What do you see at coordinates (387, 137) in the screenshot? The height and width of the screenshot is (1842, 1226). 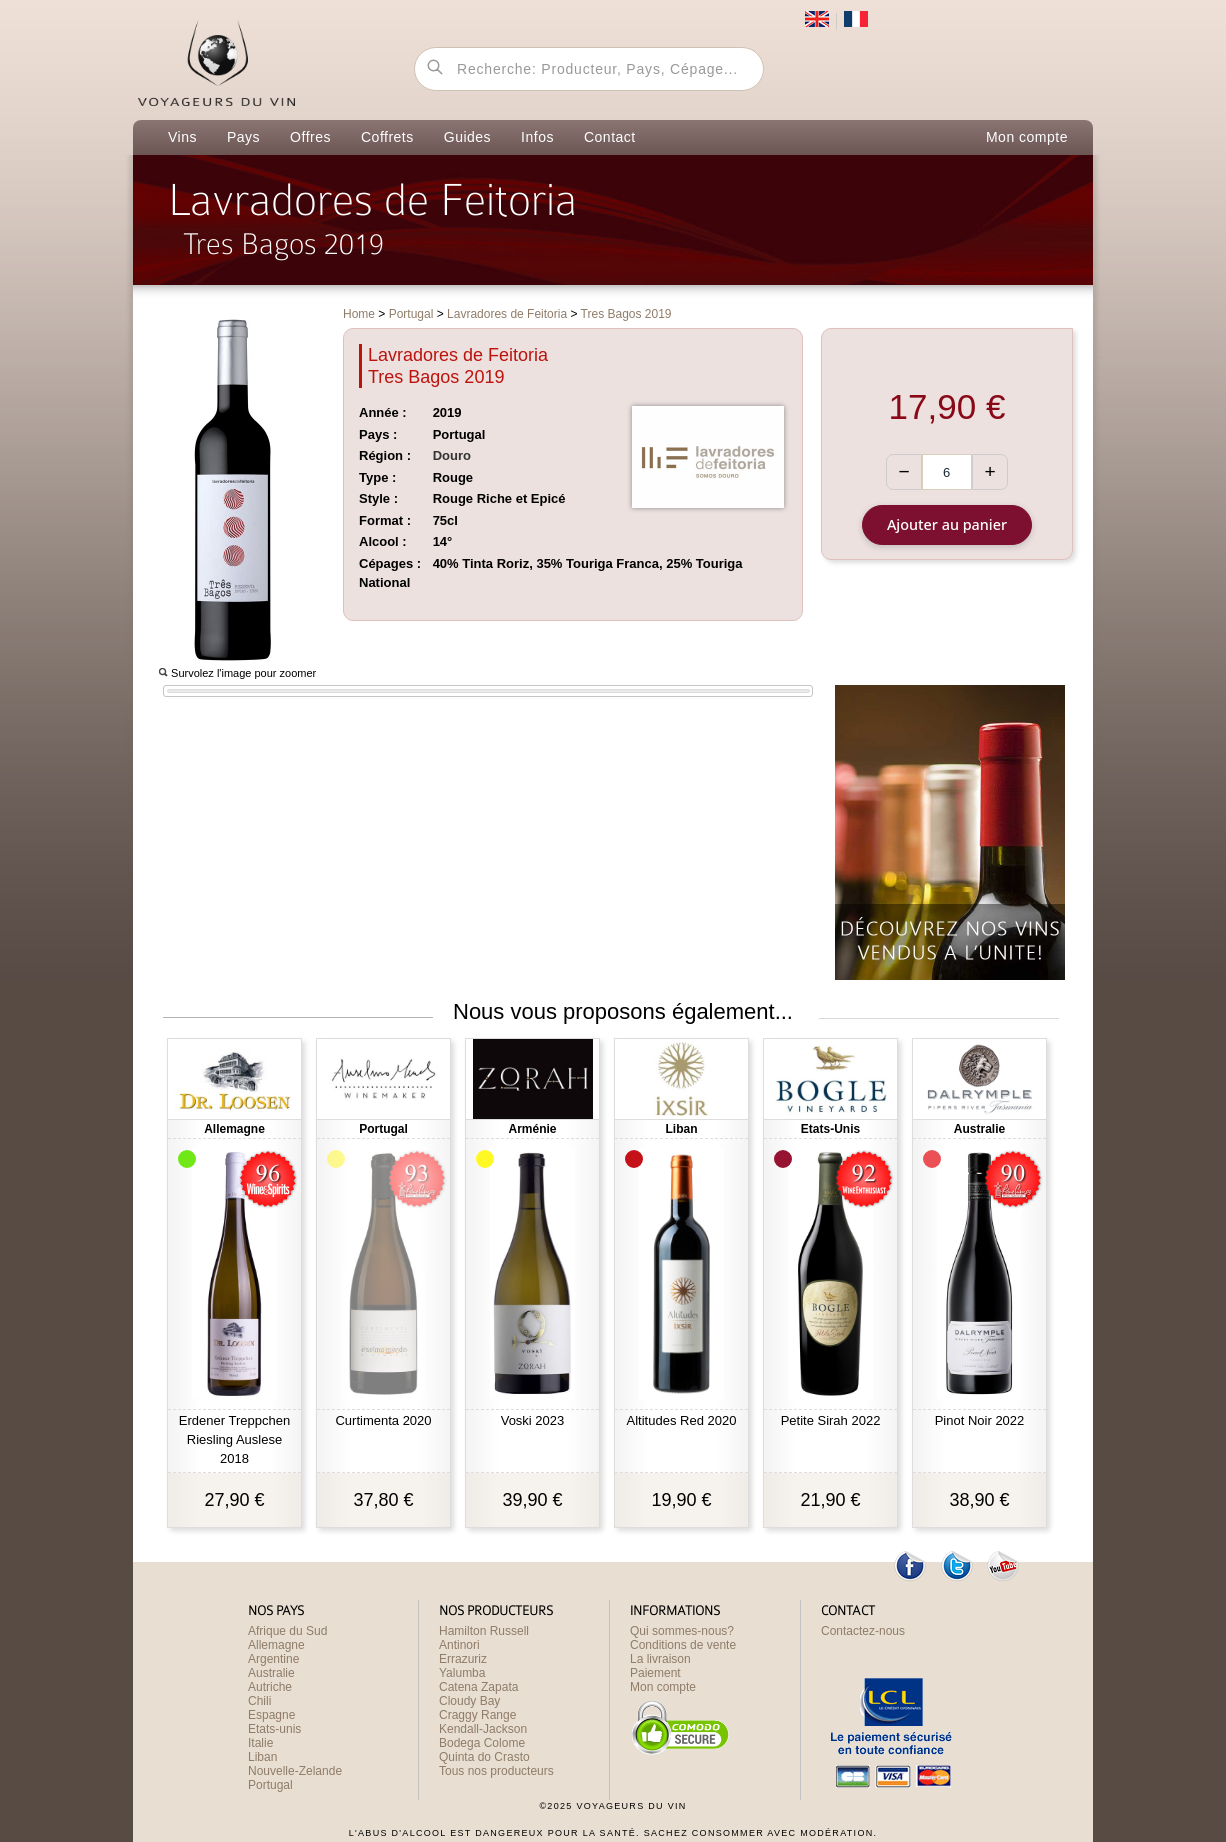 I see `Coffrets` at bounding box center [387, 137].